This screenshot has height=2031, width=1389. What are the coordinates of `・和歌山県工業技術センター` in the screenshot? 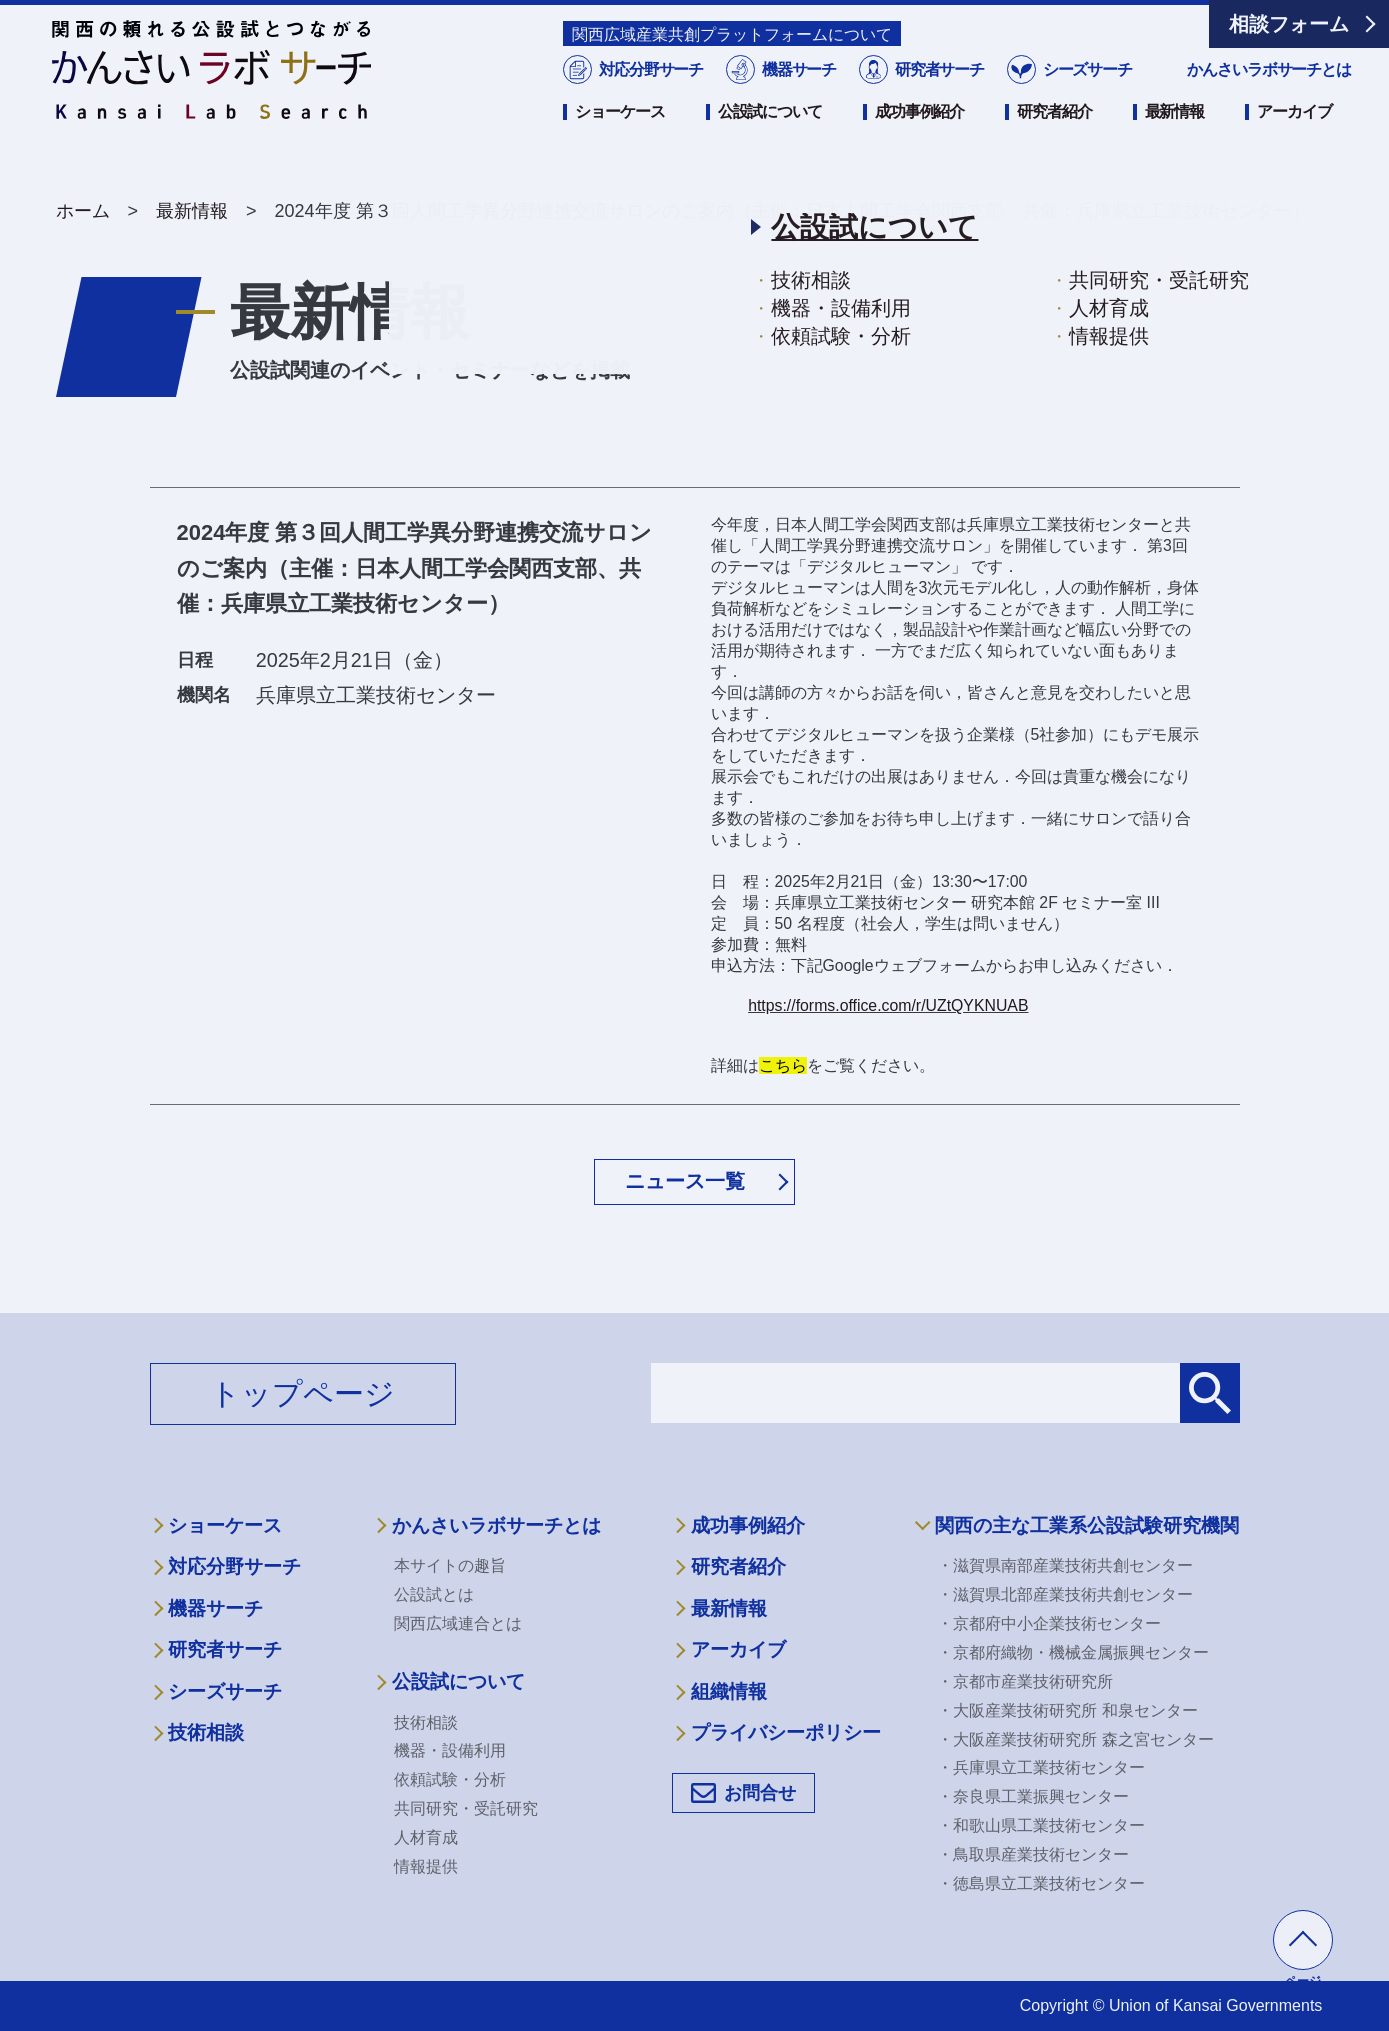 It's located at (1041, 1825).